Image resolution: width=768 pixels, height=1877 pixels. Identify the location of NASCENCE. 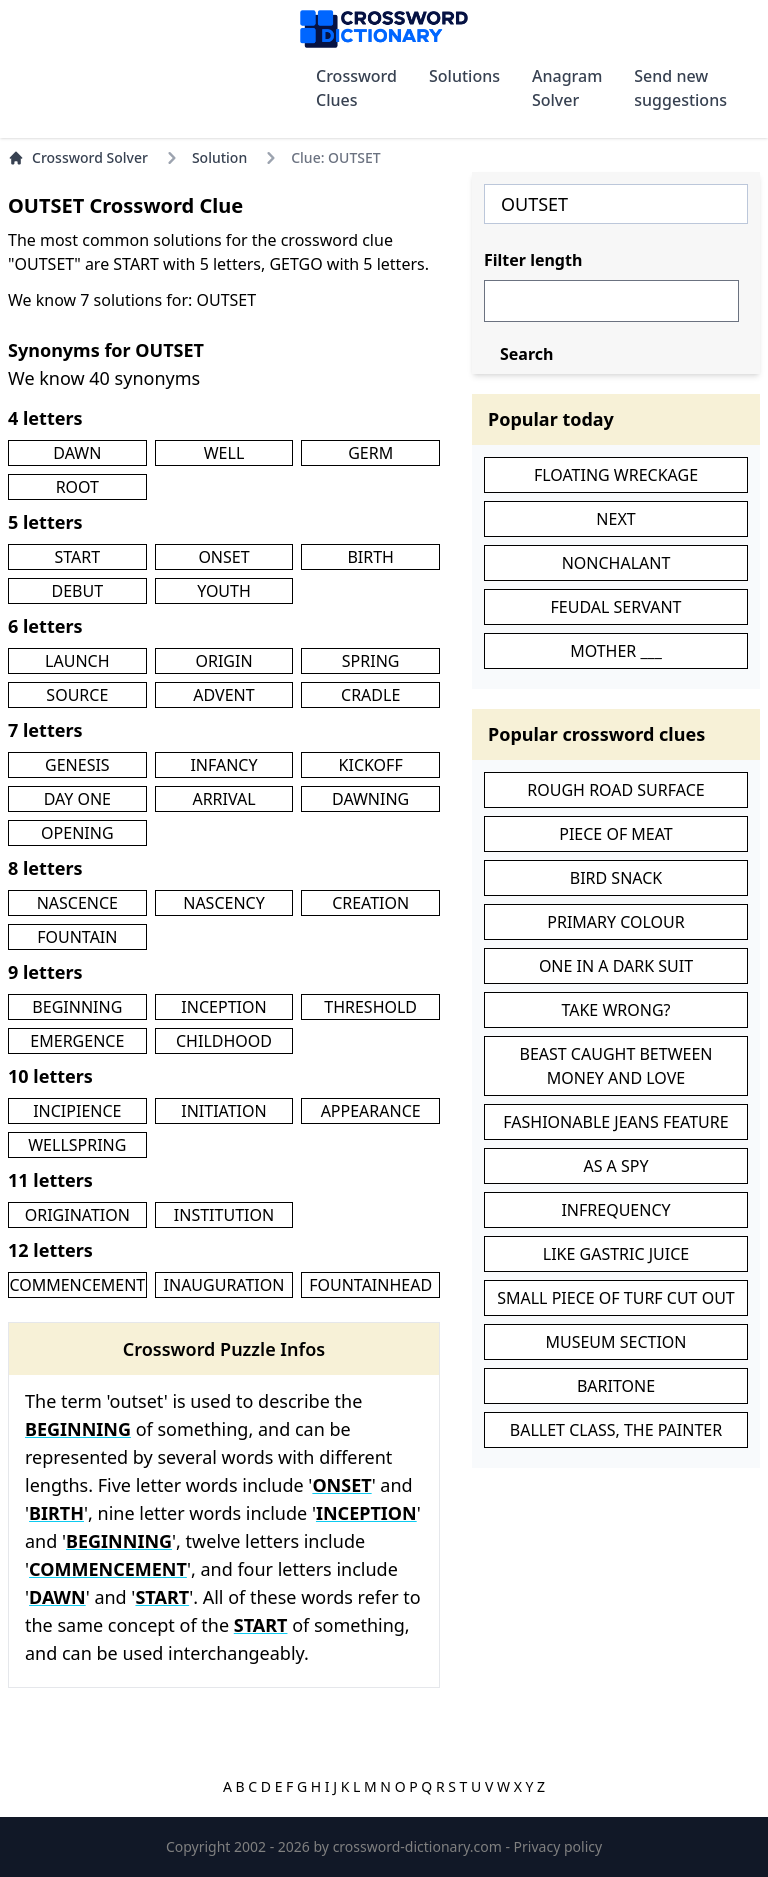
(77, 903).